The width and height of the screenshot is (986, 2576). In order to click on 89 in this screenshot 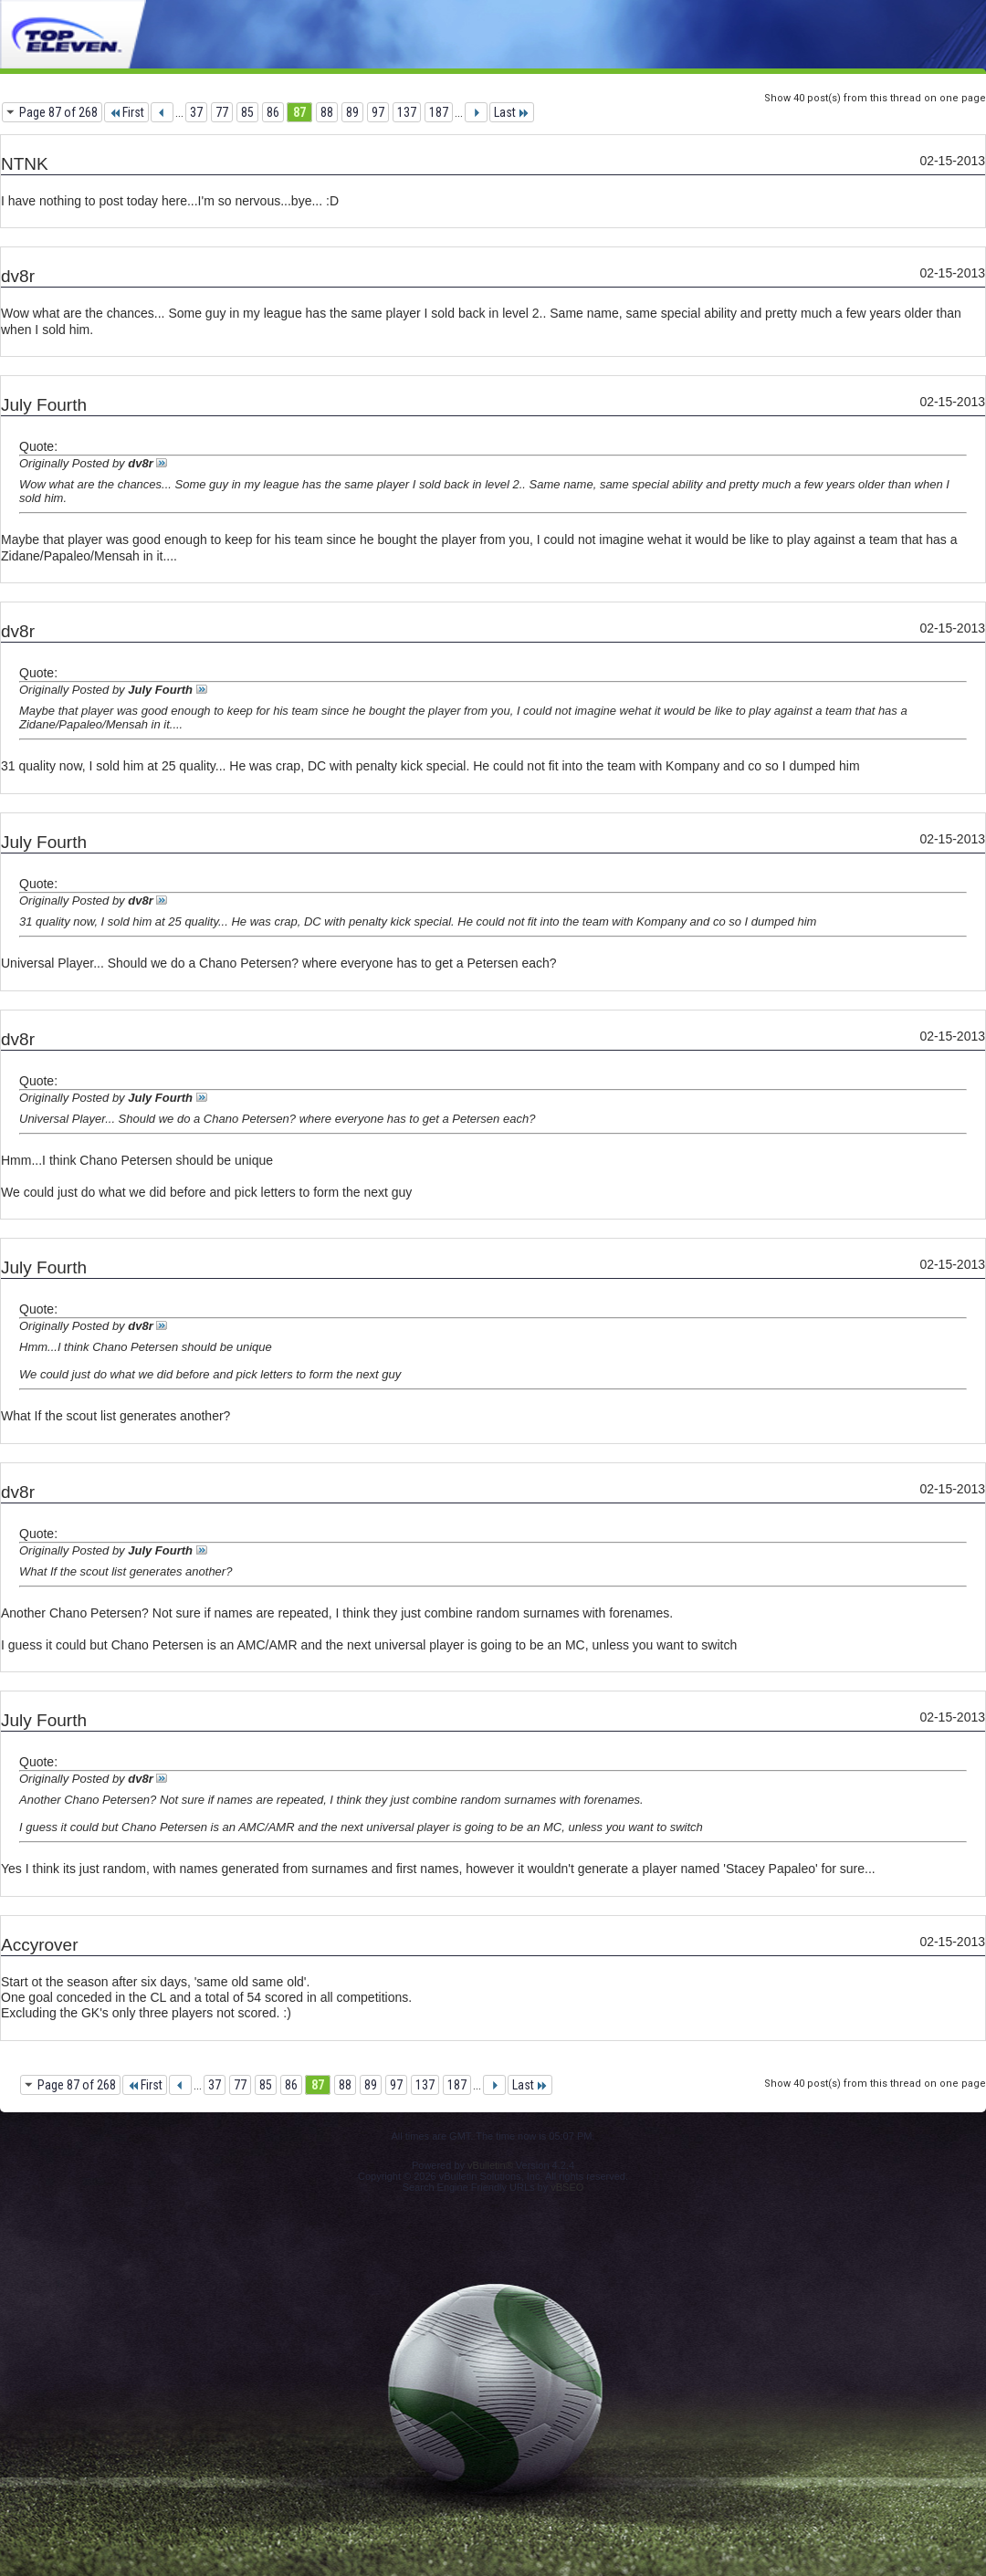, I will do `click(352, 112)`.